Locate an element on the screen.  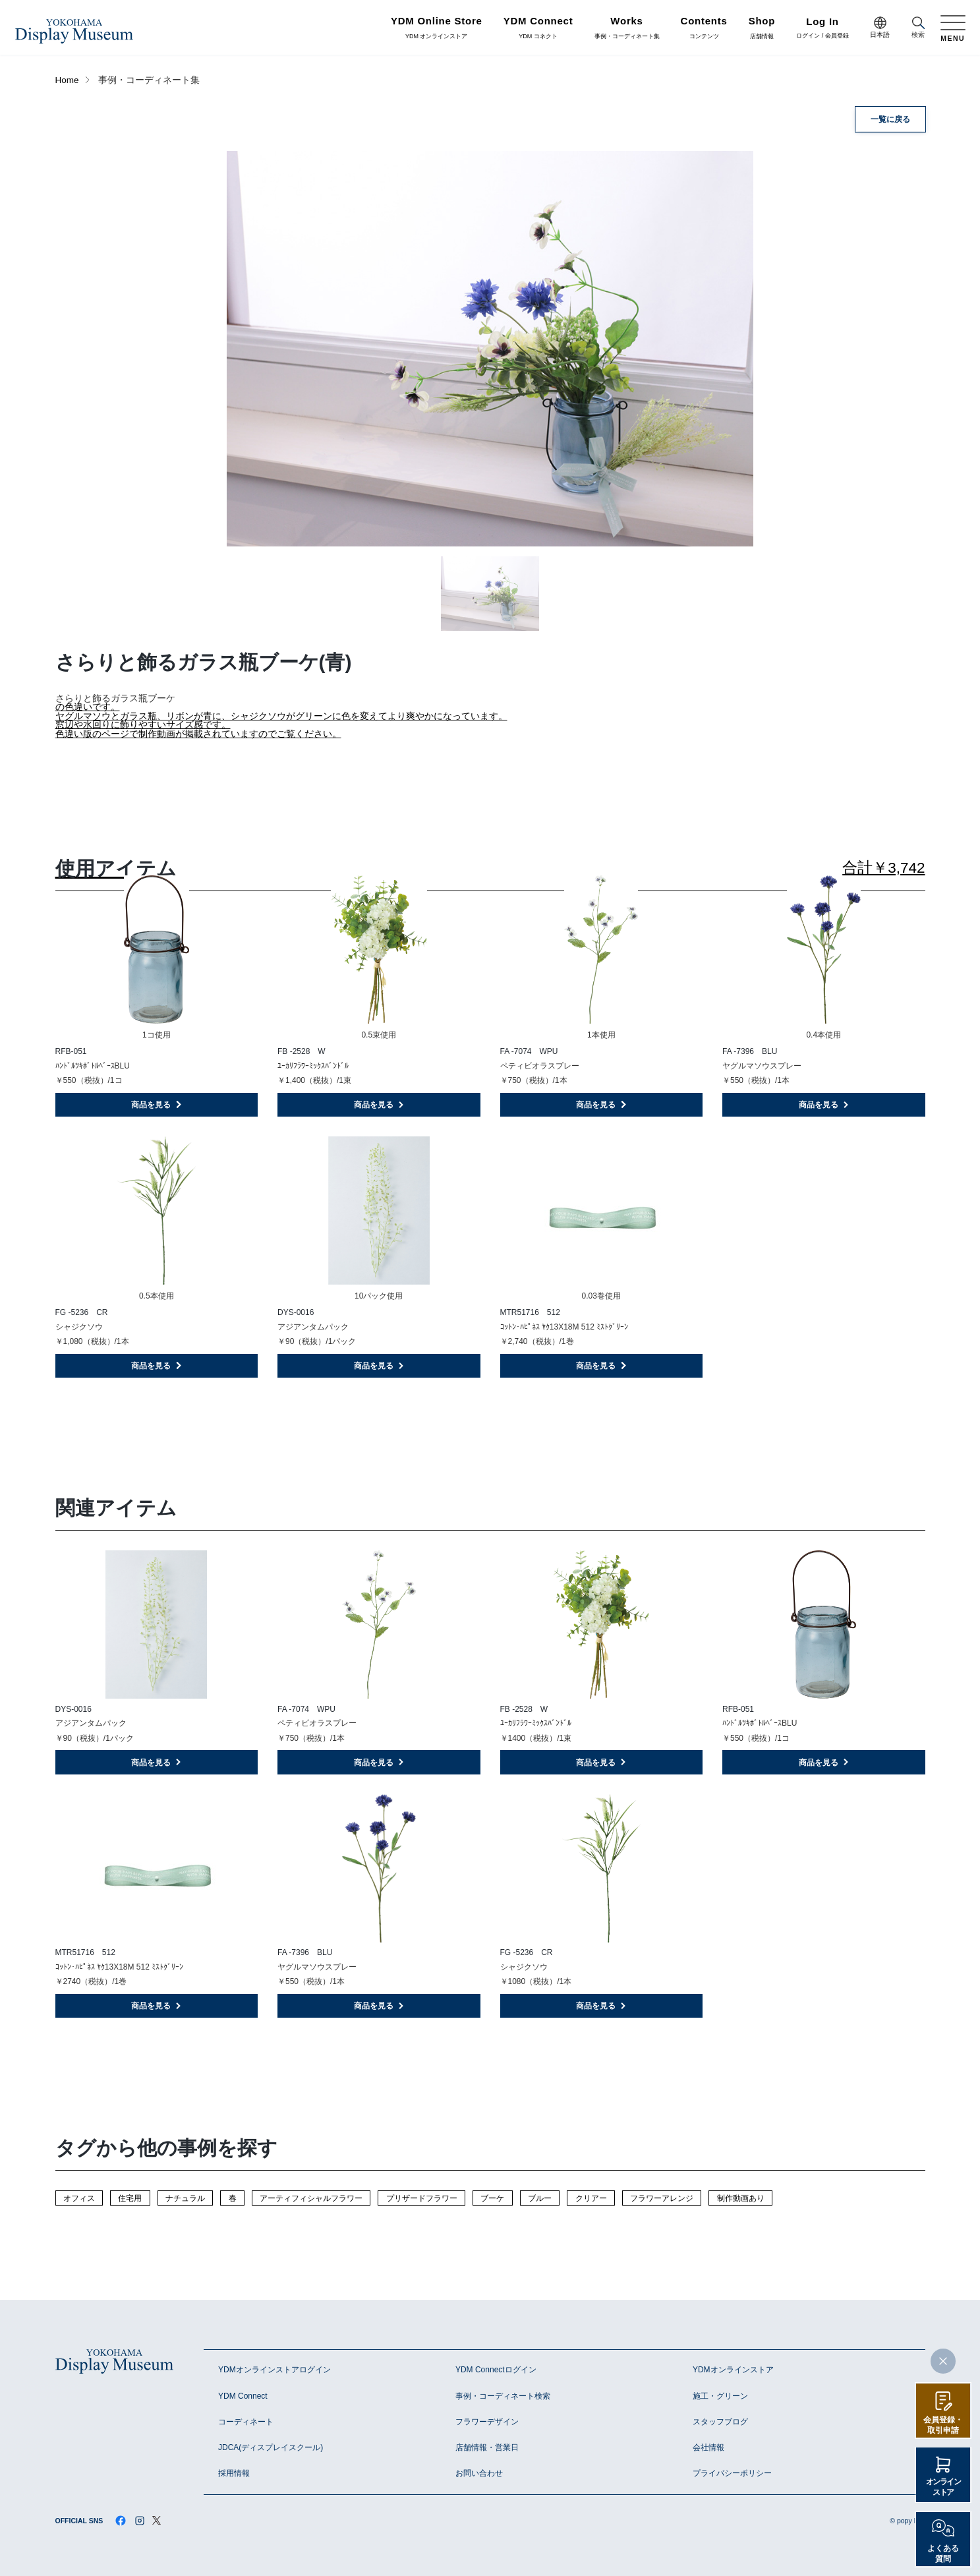
オフィス is located at coordinates (79, 2198).